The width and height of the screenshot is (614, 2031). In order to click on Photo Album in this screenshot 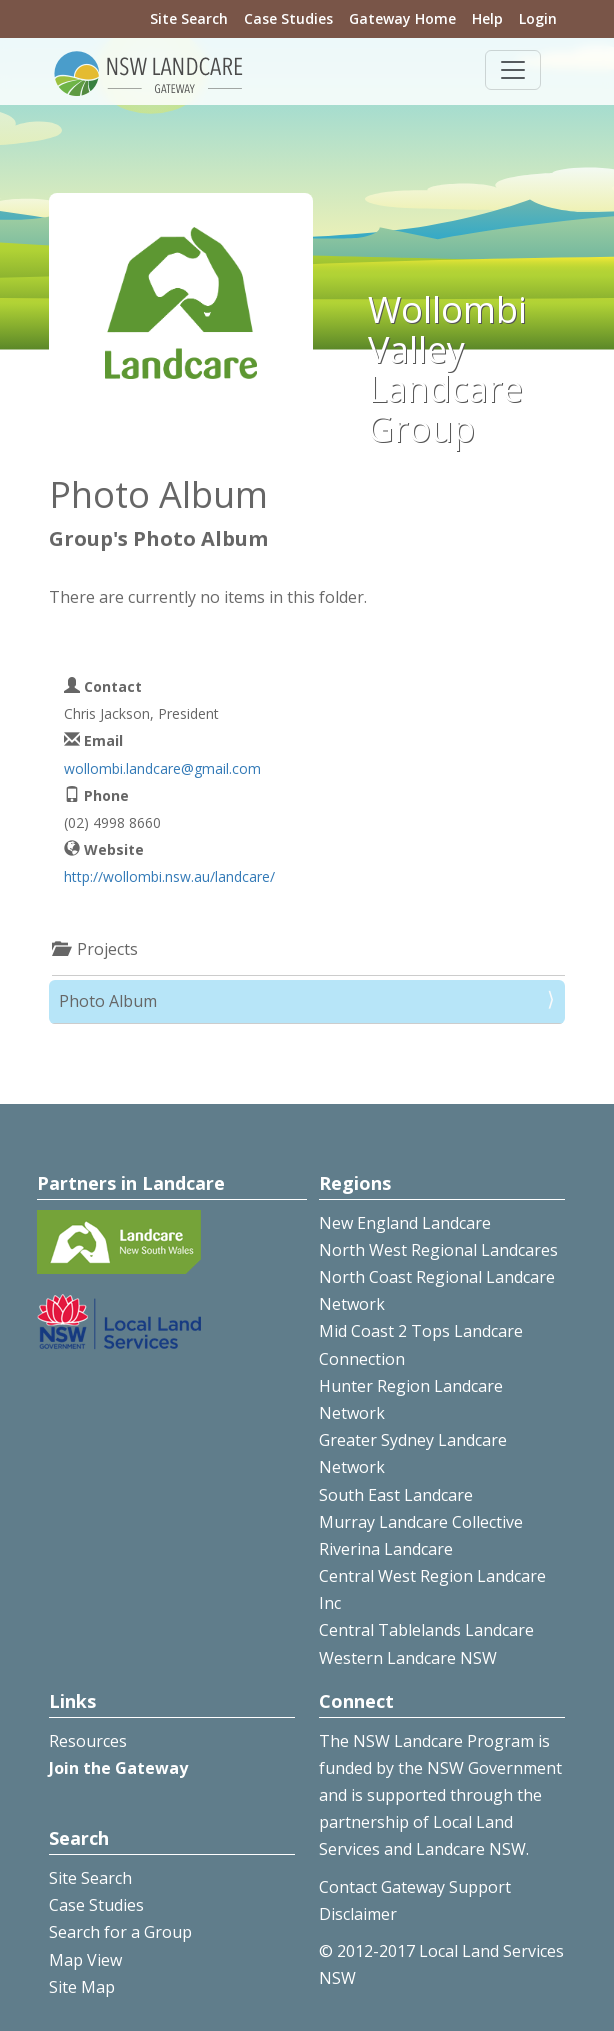, I will do `click(108, 1001)`.